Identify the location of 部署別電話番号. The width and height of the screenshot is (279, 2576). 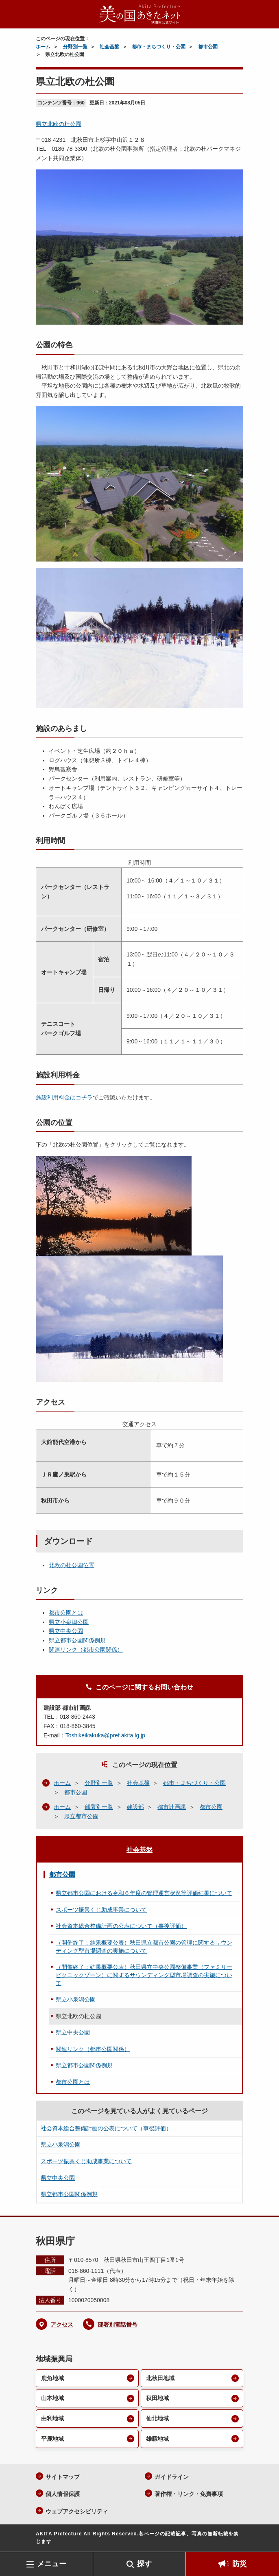
(117, 2324).